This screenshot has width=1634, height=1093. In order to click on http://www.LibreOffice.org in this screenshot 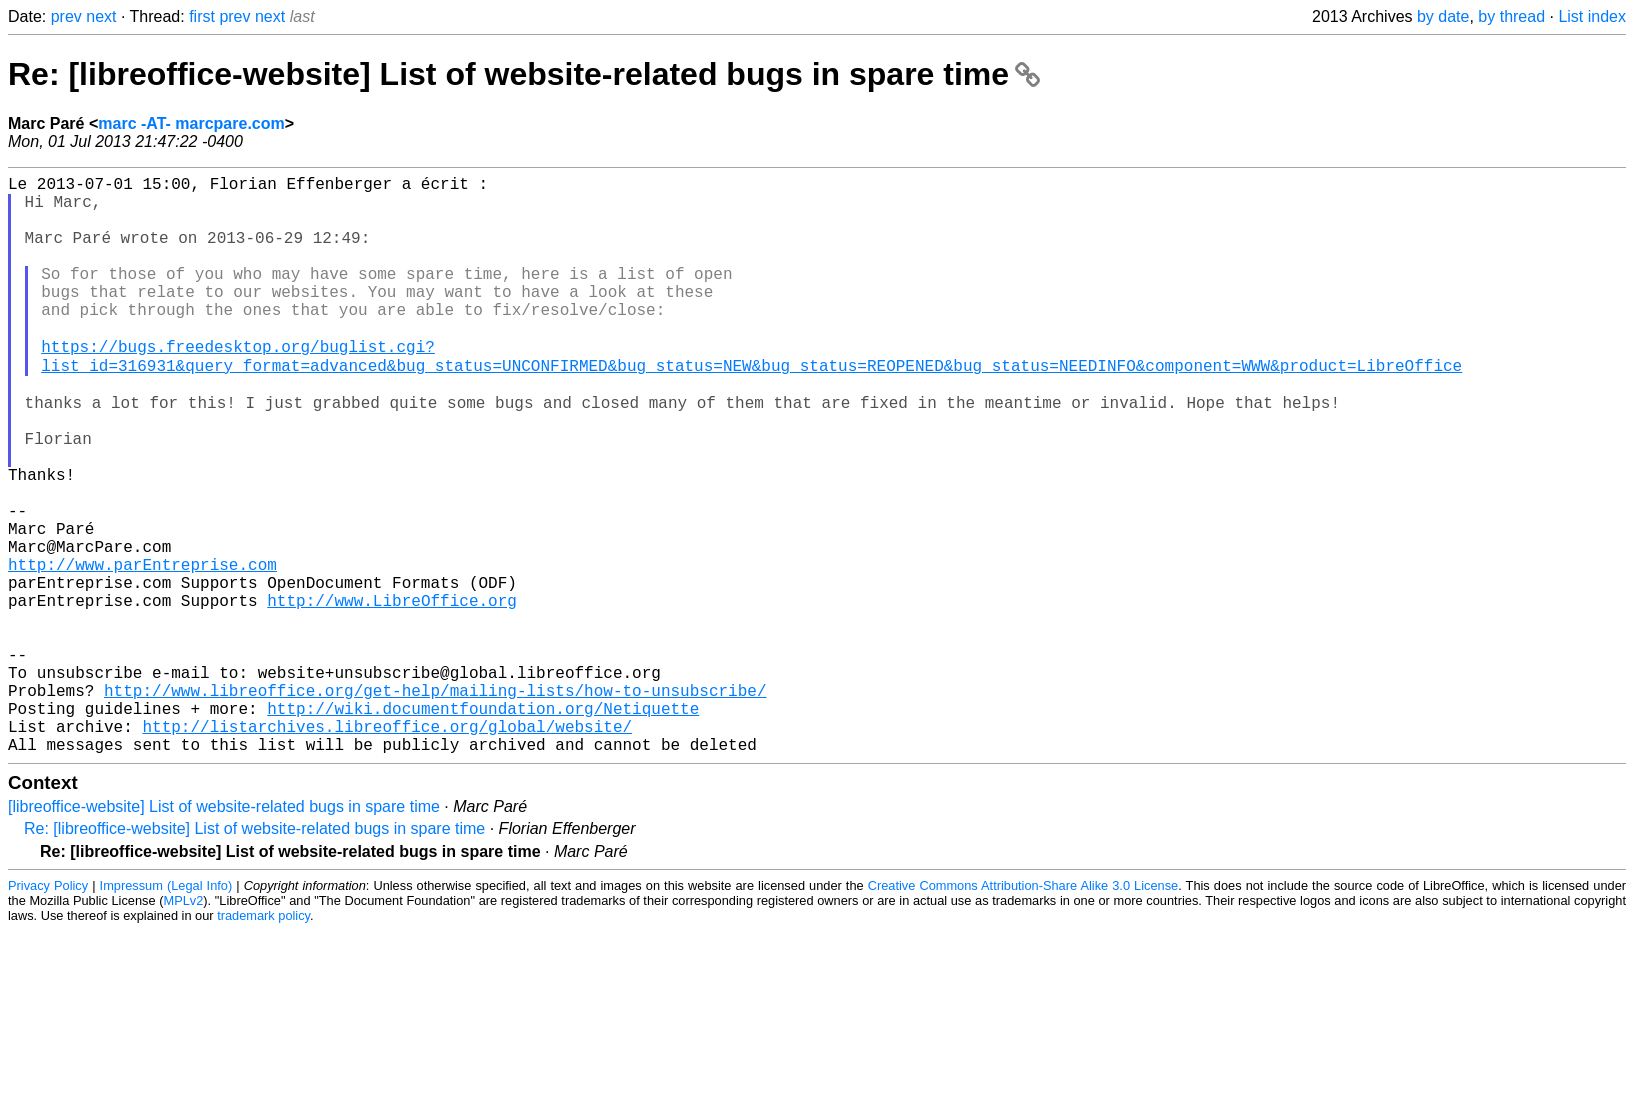, I will do `click(392, 693)`.